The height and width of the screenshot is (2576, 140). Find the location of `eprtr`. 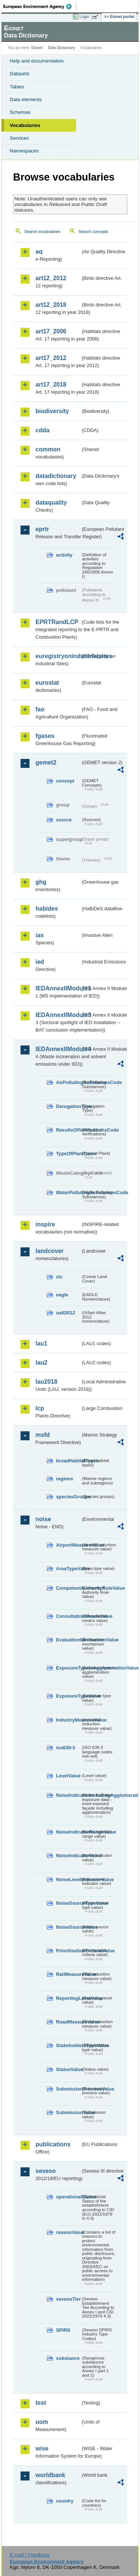

eprtr is located at coordinates (42, 529).